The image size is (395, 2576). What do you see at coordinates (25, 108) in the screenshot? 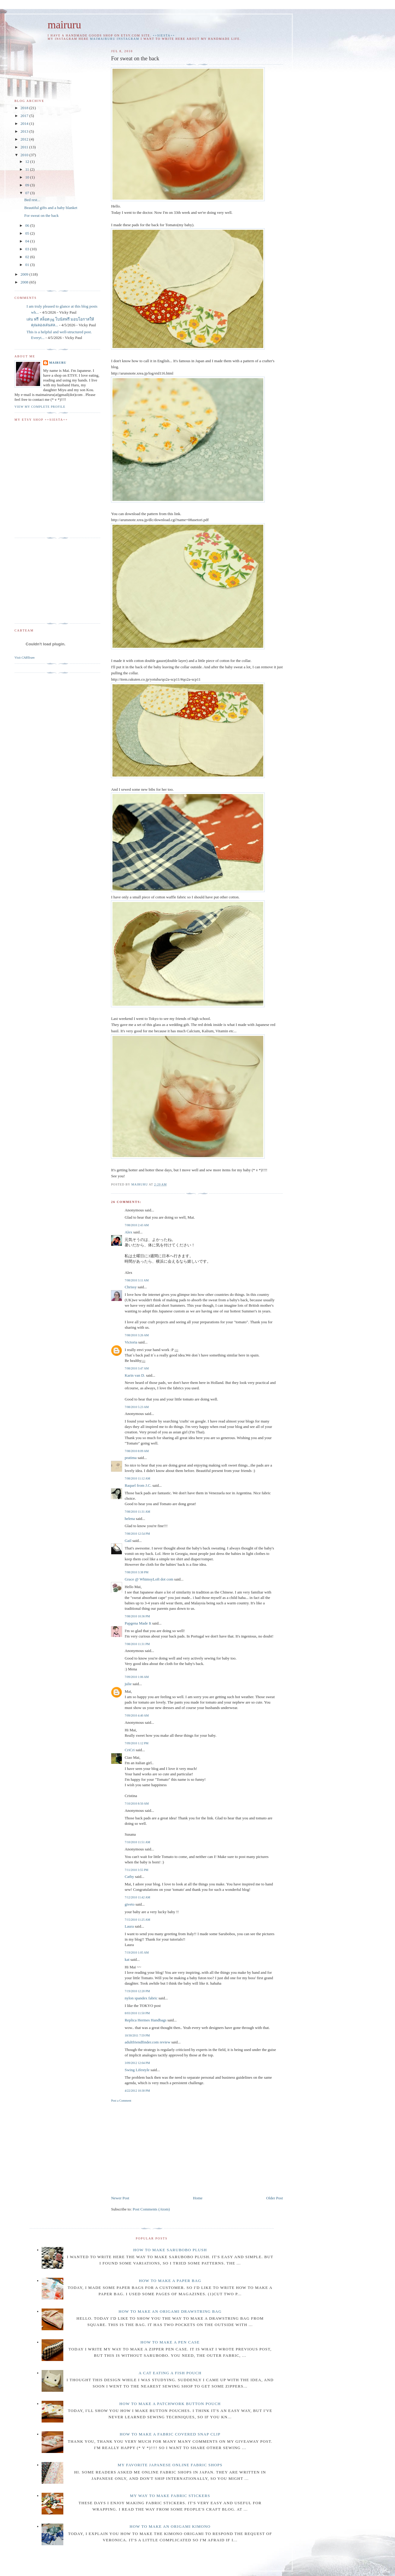
I see `2018` at bounding box center [25, 108].